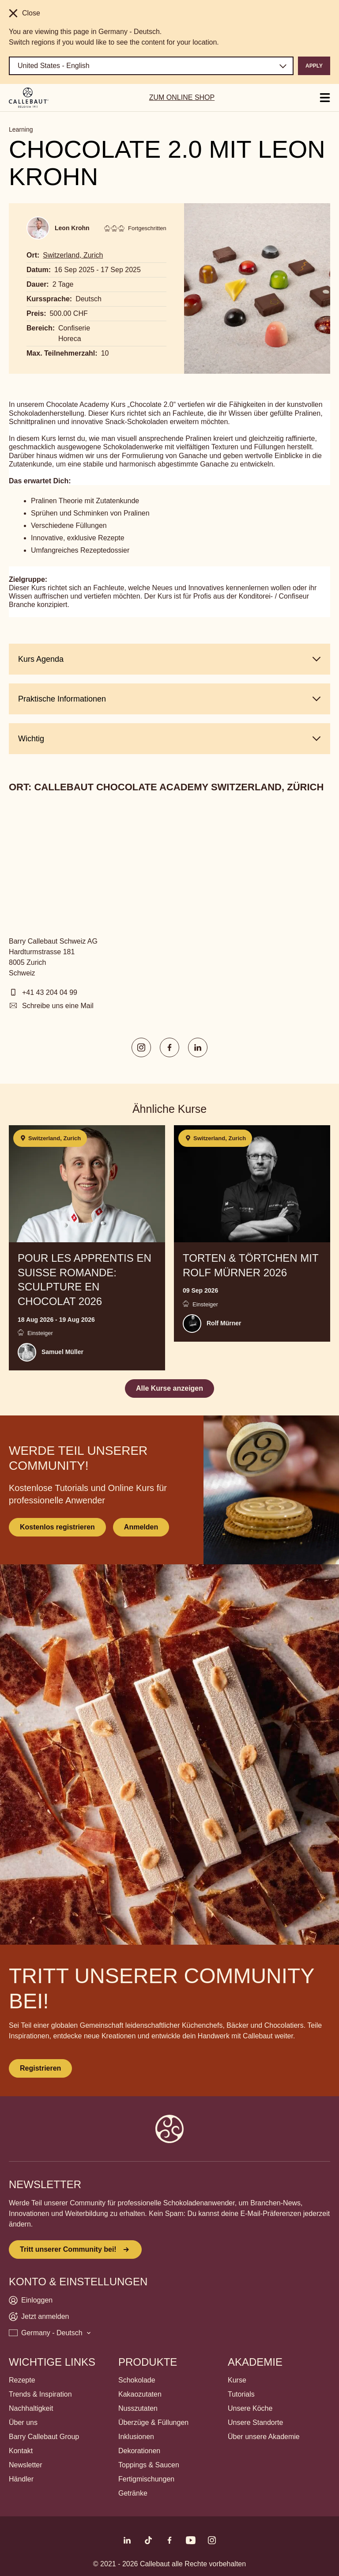 The image size is (339, 2576). I want to click on Nachhaltigkeit, so click(31, 2408).